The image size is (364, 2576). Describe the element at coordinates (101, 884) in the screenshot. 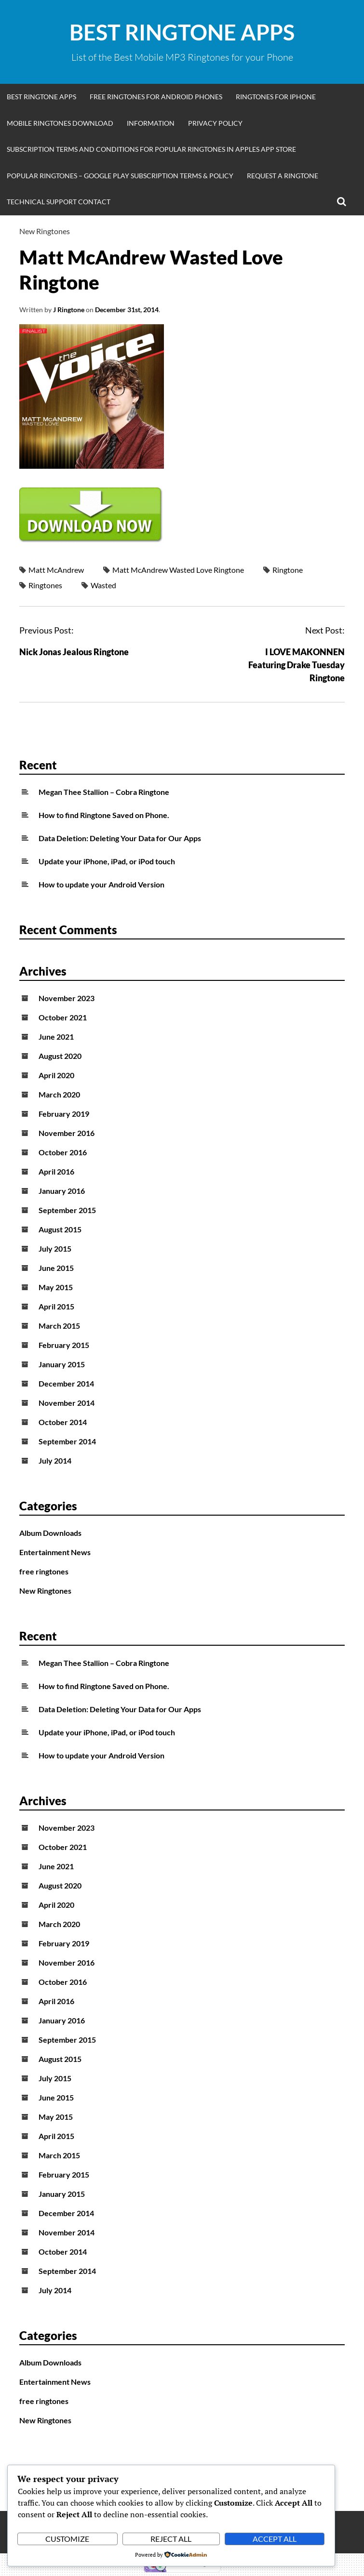

I see `How to update your Android Version` at that location.